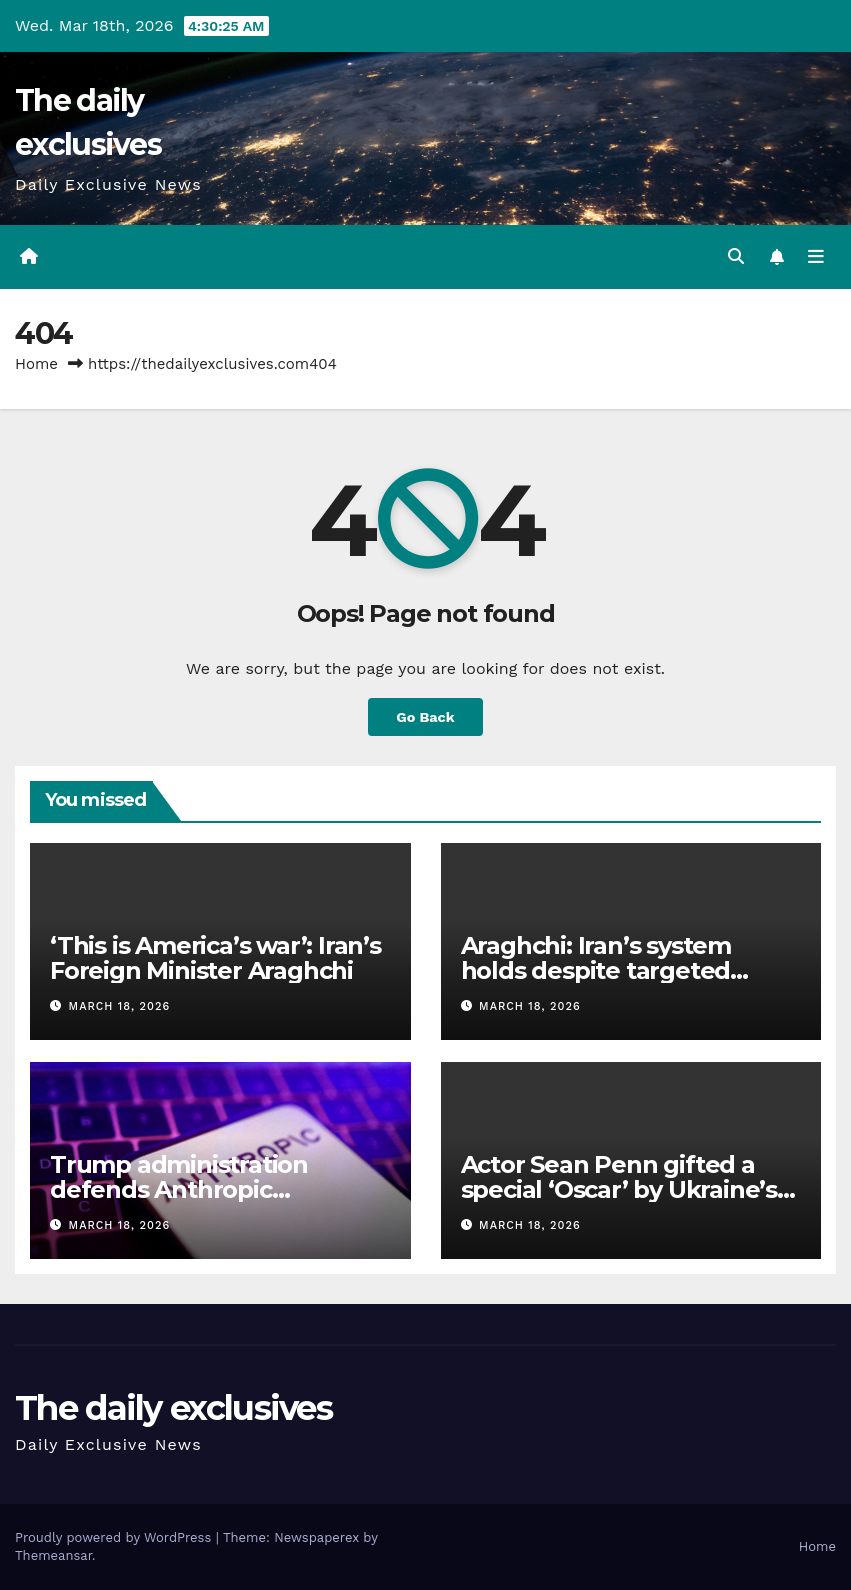 The width and height of the screenshot is (851, 1590). Describe the element at coordinates (36, 364) in the screenshot. I see `Home` at that location.